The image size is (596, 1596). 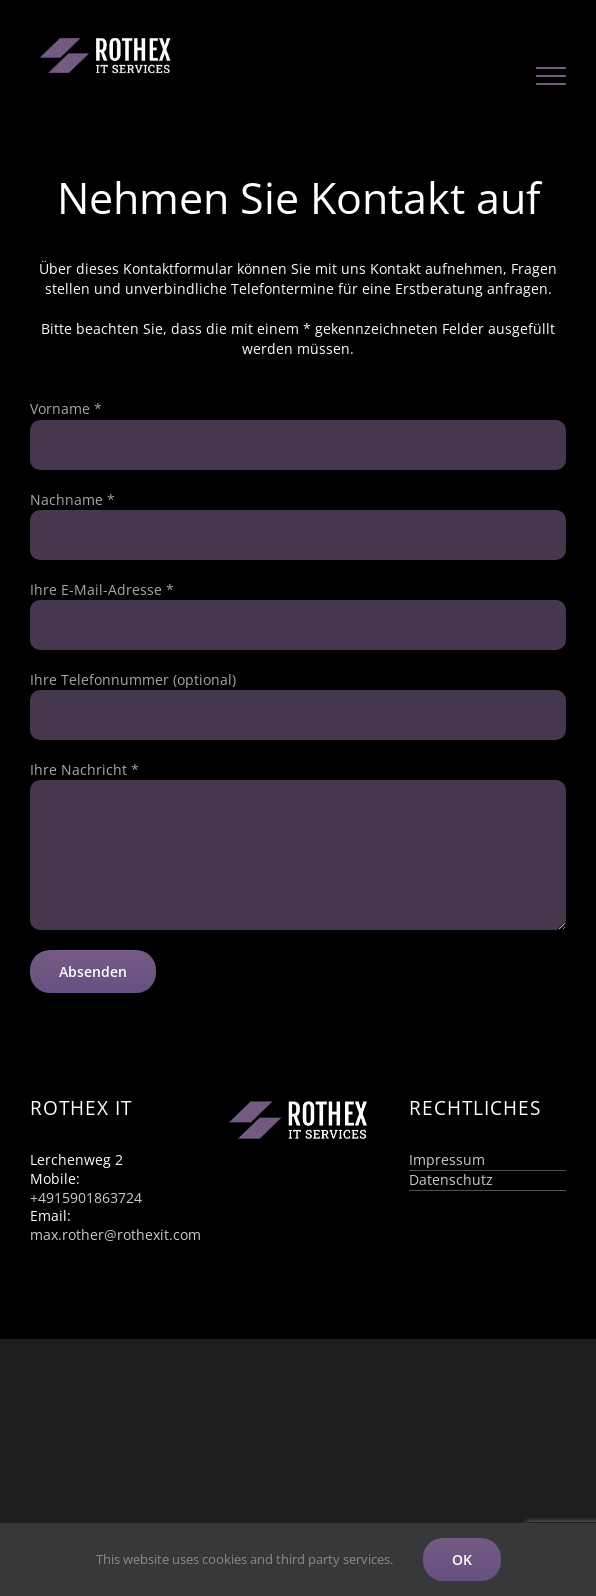 What do you see at coordinates (451, 1180) in the screenshot?
I see `Datenschutz` at bounding box center [451, 1180].